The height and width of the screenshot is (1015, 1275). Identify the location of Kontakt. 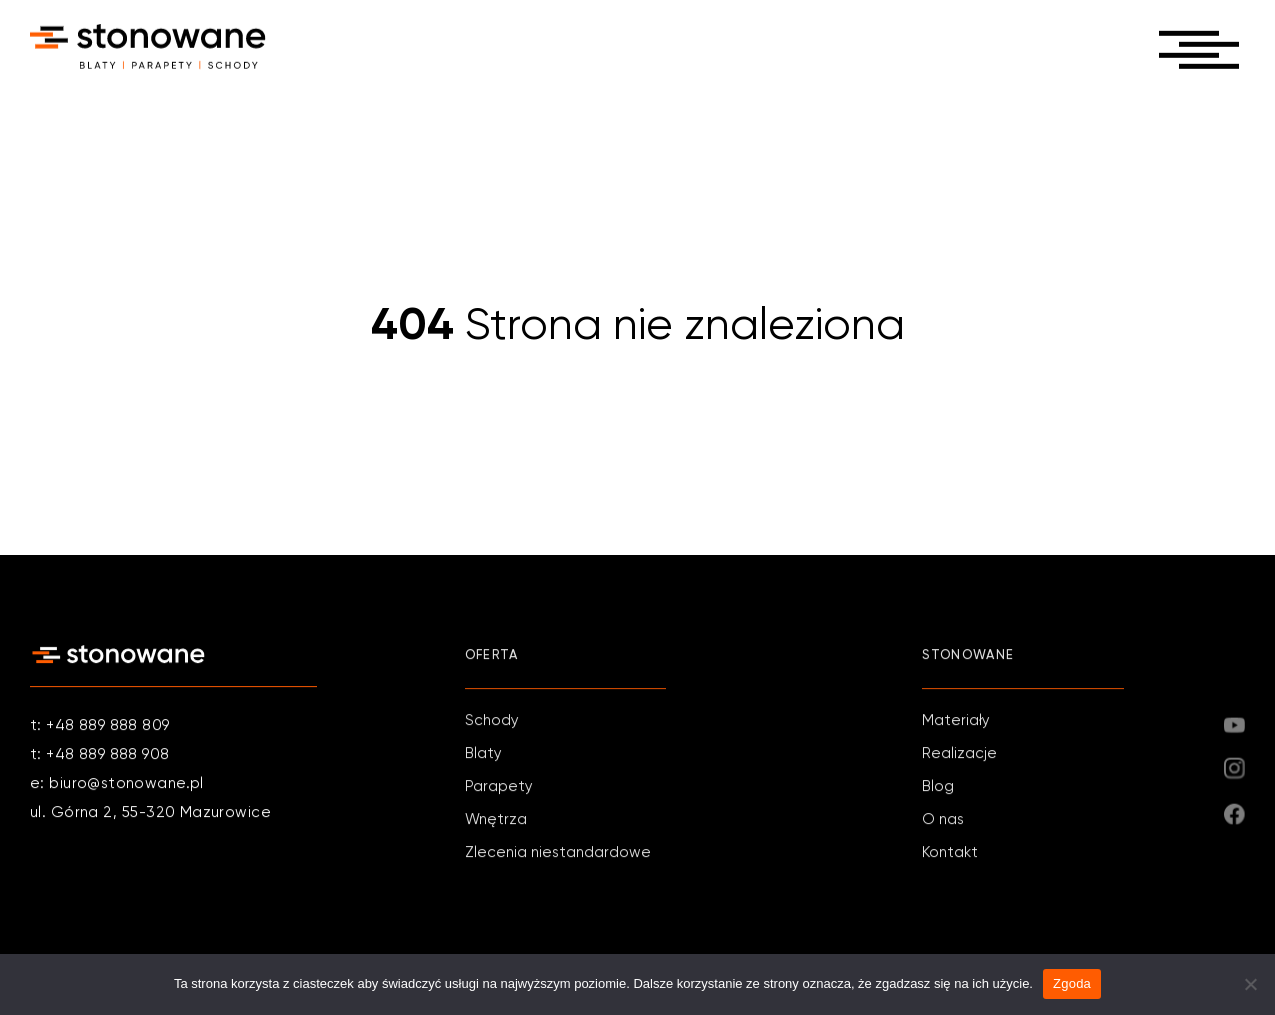
(950, 854).